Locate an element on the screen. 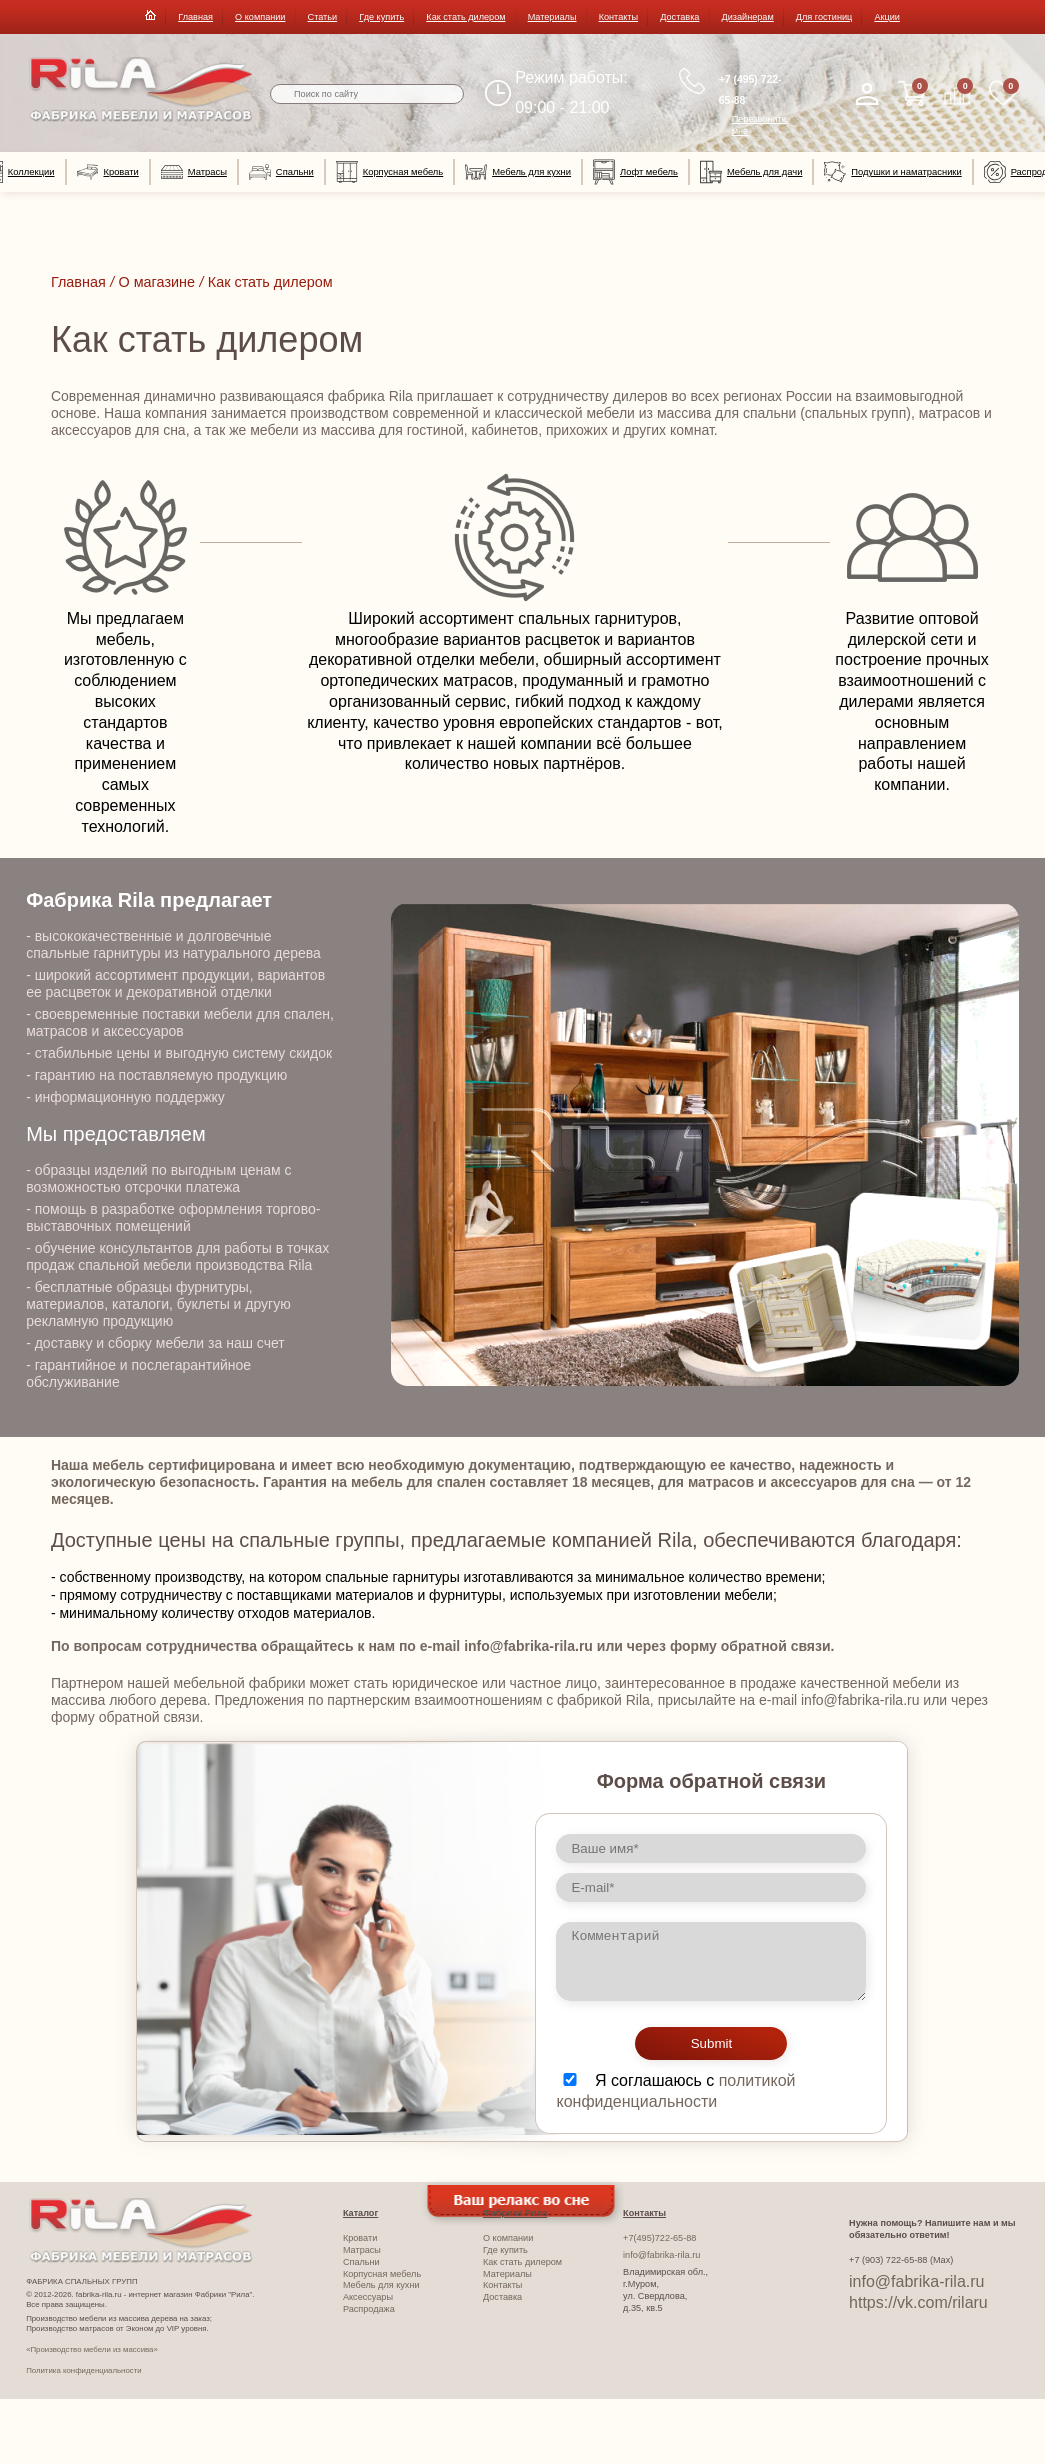  Главная is located at coordinates (195, 17).